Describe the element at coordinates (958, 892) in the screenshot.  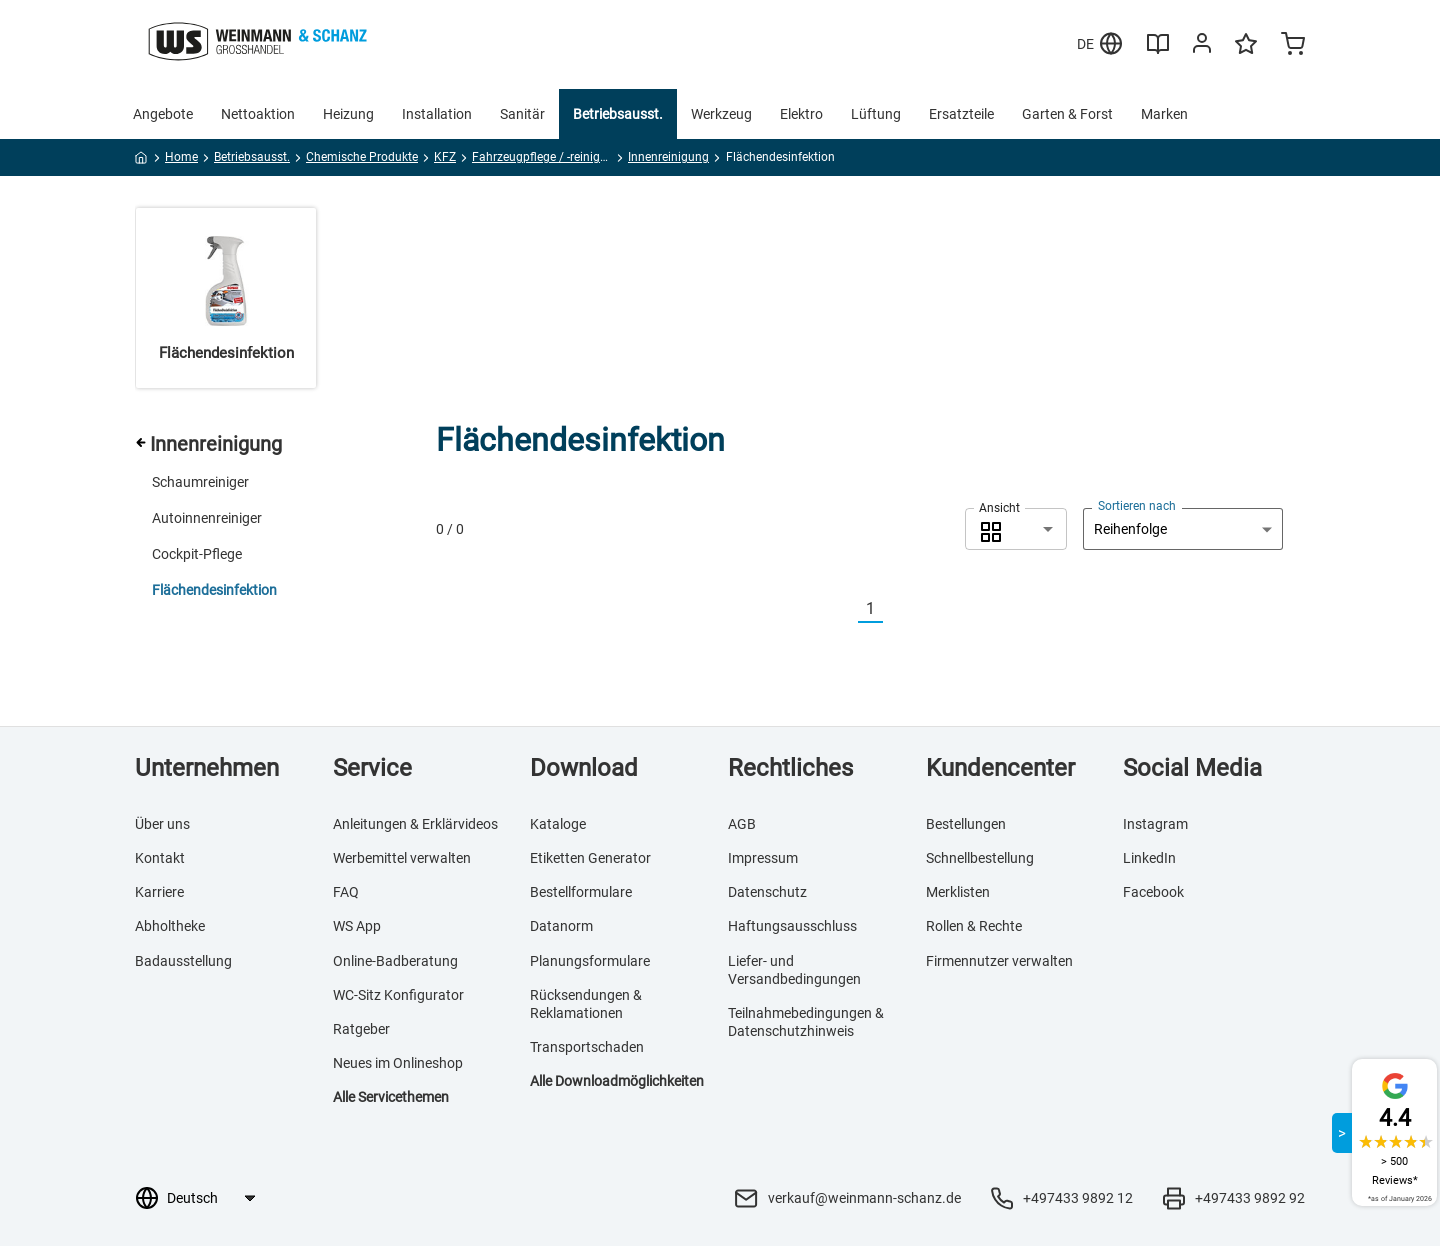
I see `Merklisten` at that location.